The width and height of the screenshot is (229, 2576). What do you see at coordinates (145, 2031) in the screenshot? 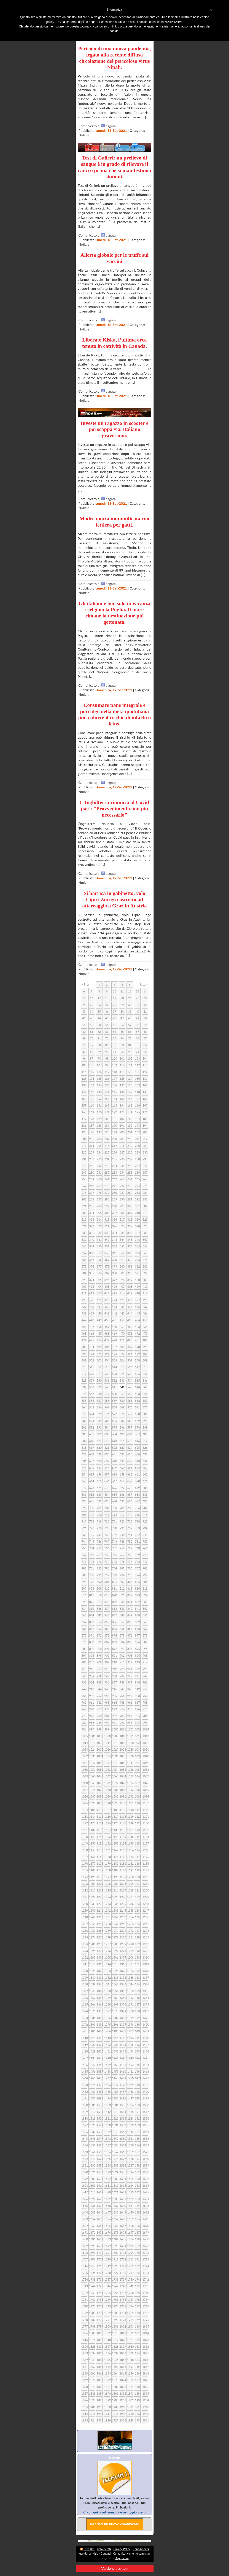
I see `1409` at bounding box center [145, 2031].